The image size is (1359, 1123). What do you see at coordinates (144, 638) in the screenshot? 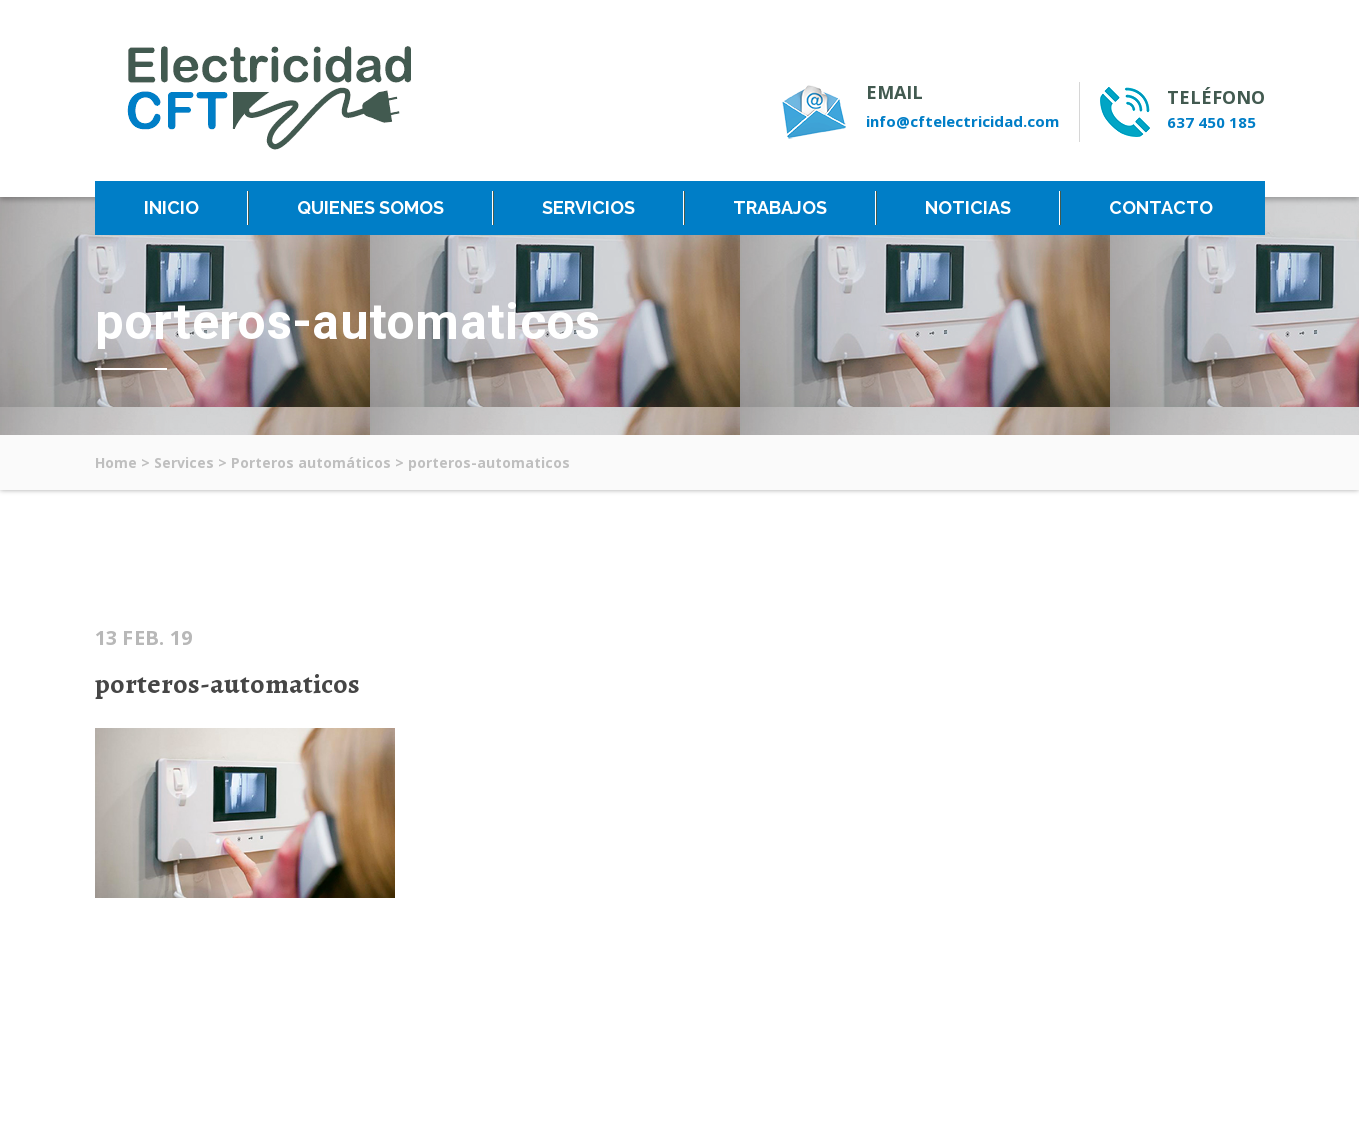
I see `13 Feb. 19` at bounding box center [144, 638].